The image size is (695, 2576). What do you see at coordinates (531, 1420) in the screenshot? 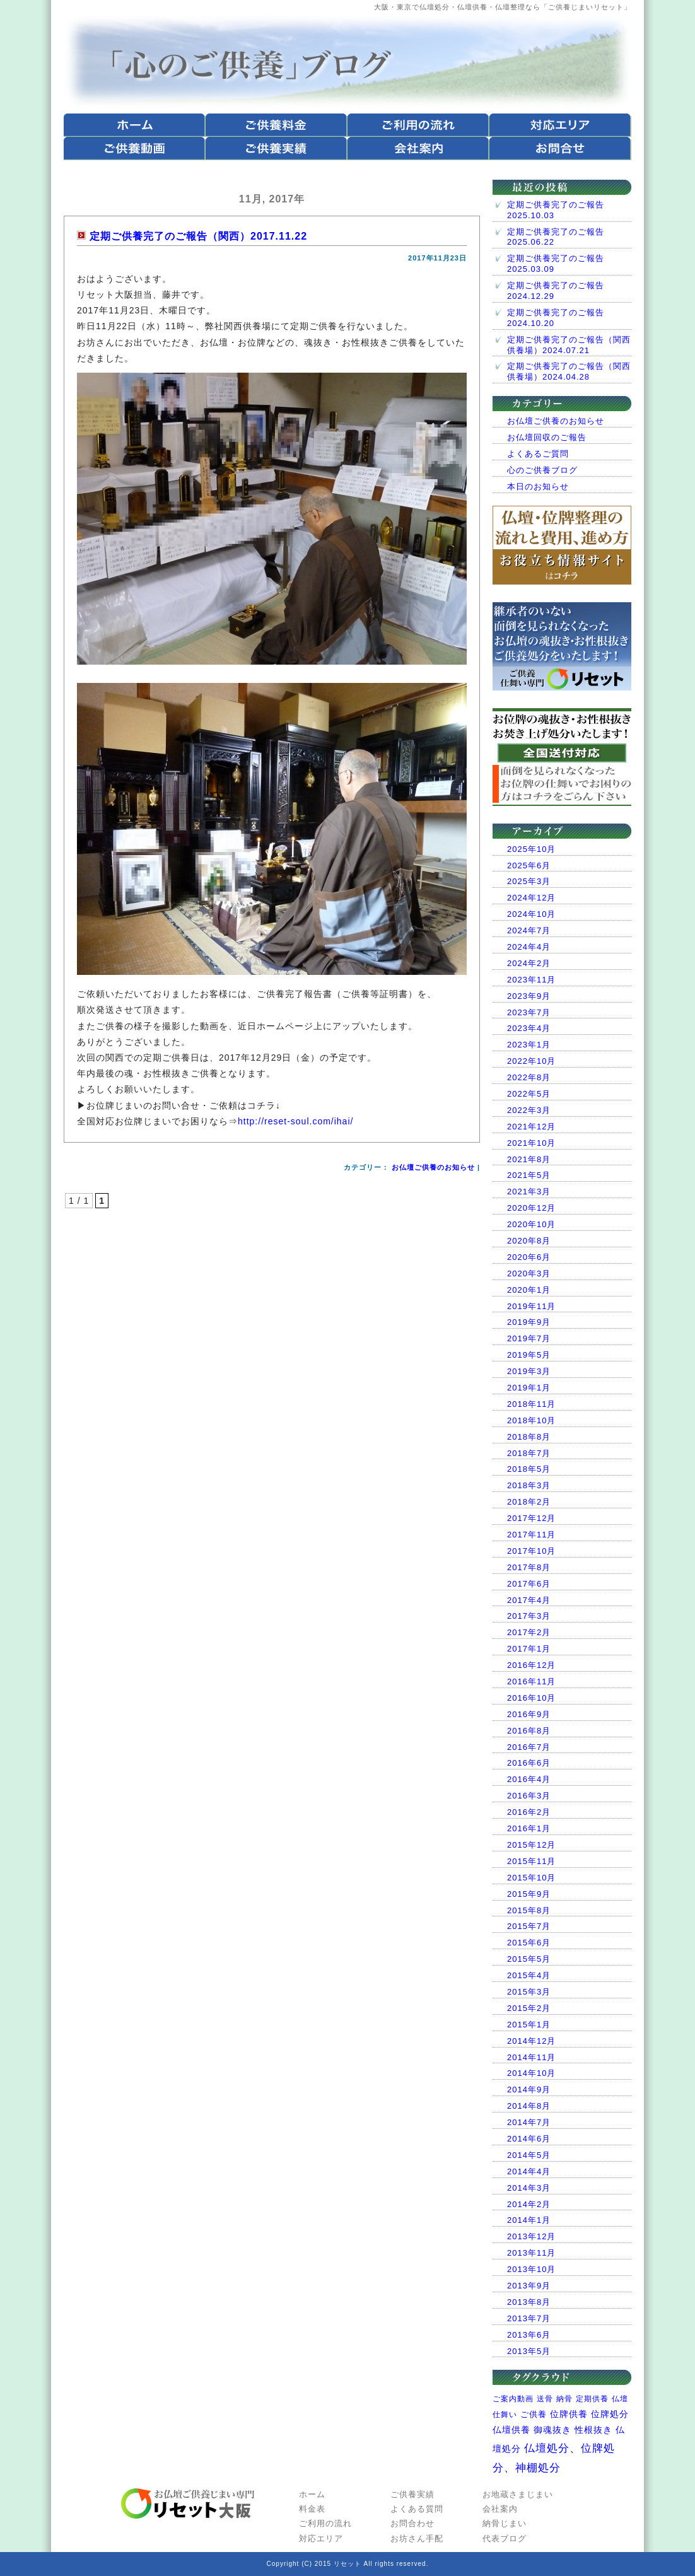
I see `2018年10月` at bounding box center [531, 1420].